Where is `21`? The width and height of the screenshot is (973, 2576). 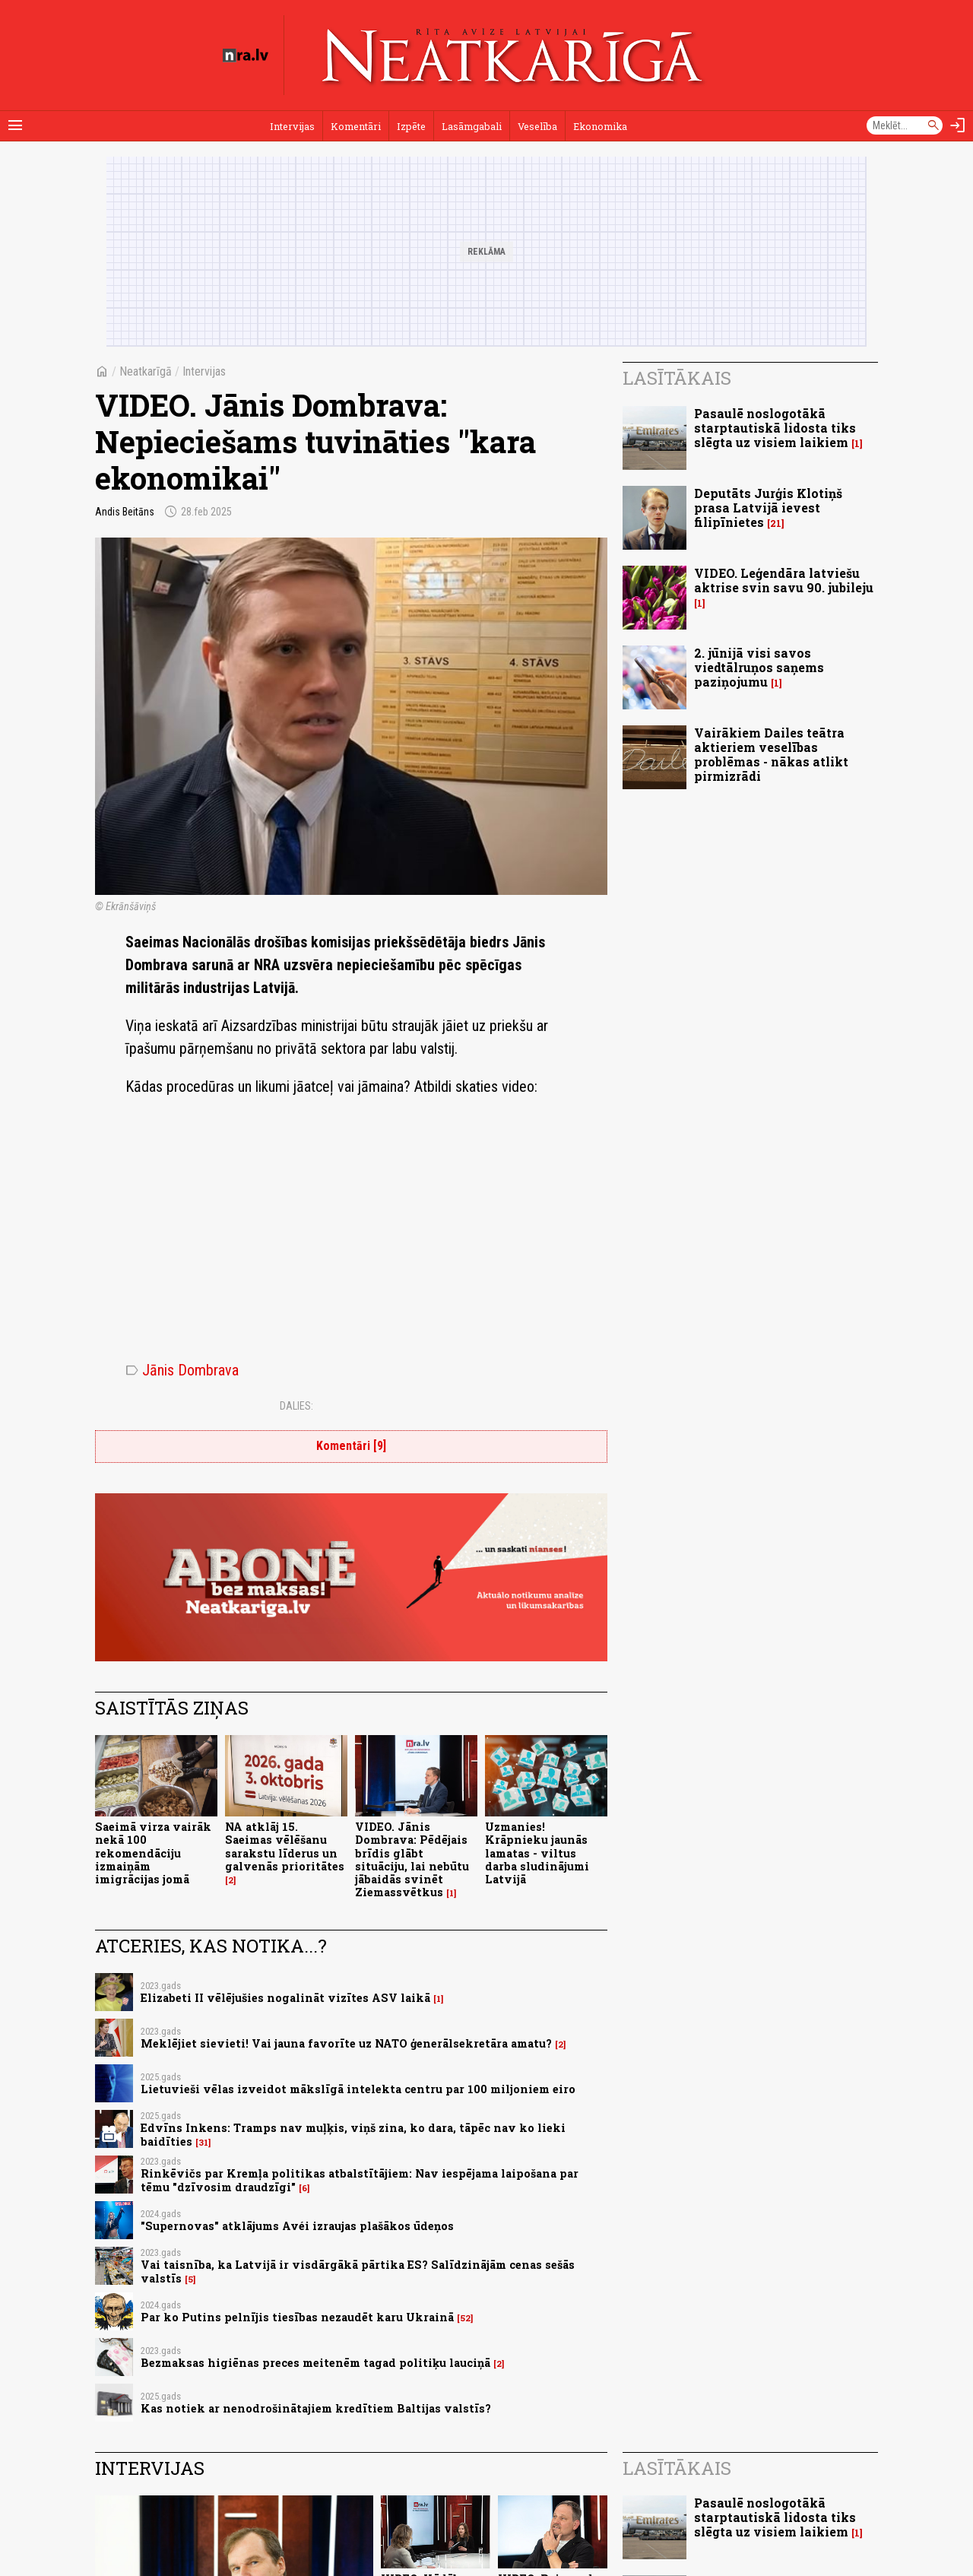 21 is located at coordinates (775, 523).